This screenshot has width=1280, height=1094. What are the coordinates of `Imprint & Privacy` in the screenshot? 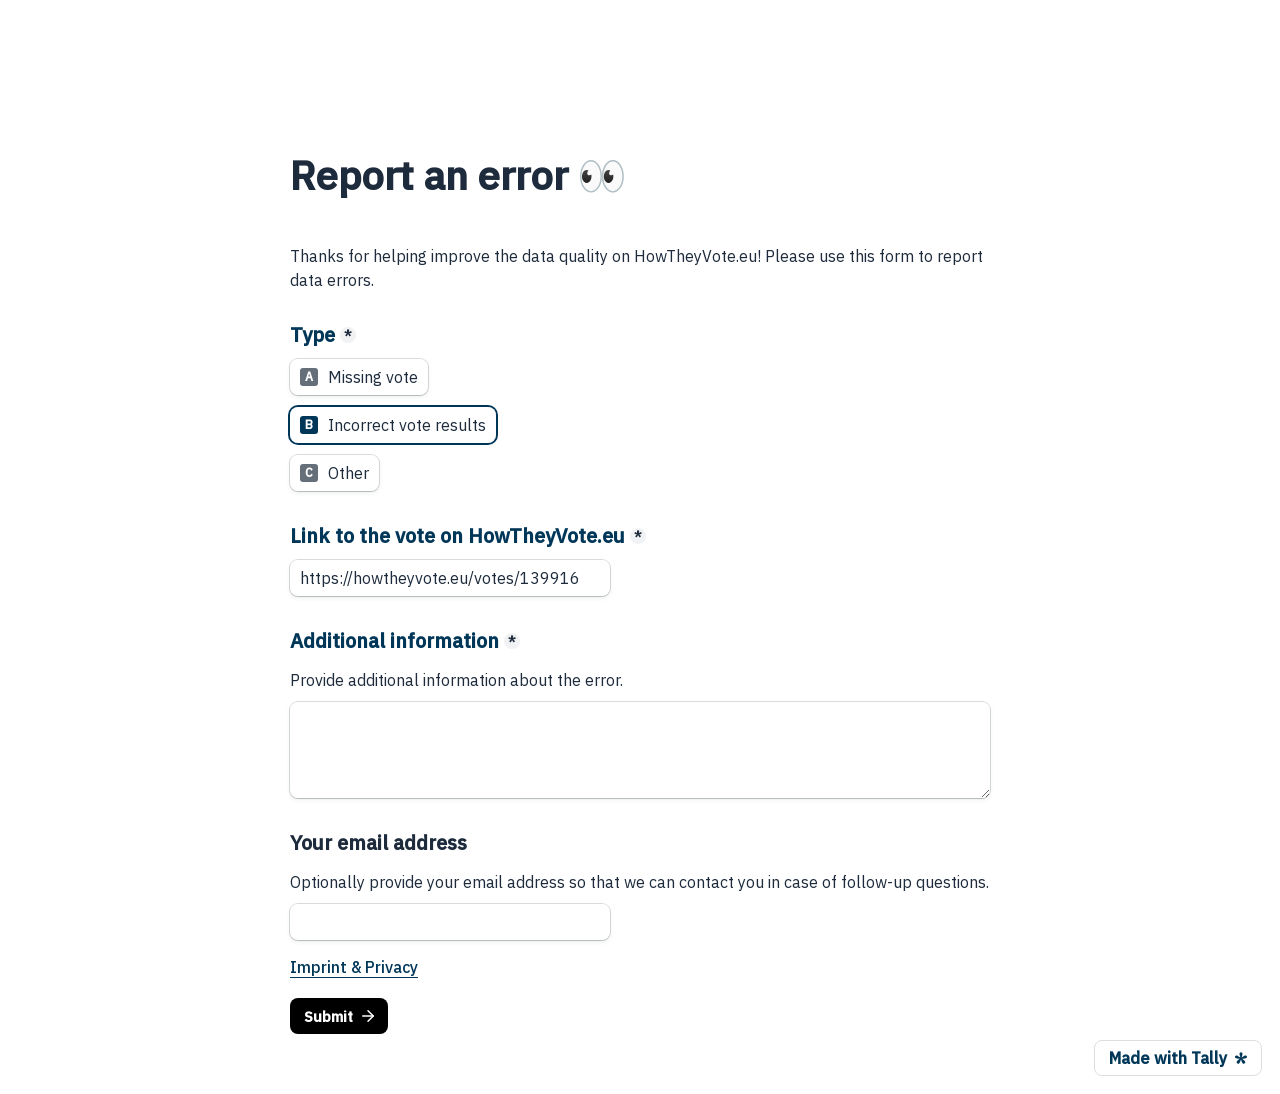 It's located at (354, 967).